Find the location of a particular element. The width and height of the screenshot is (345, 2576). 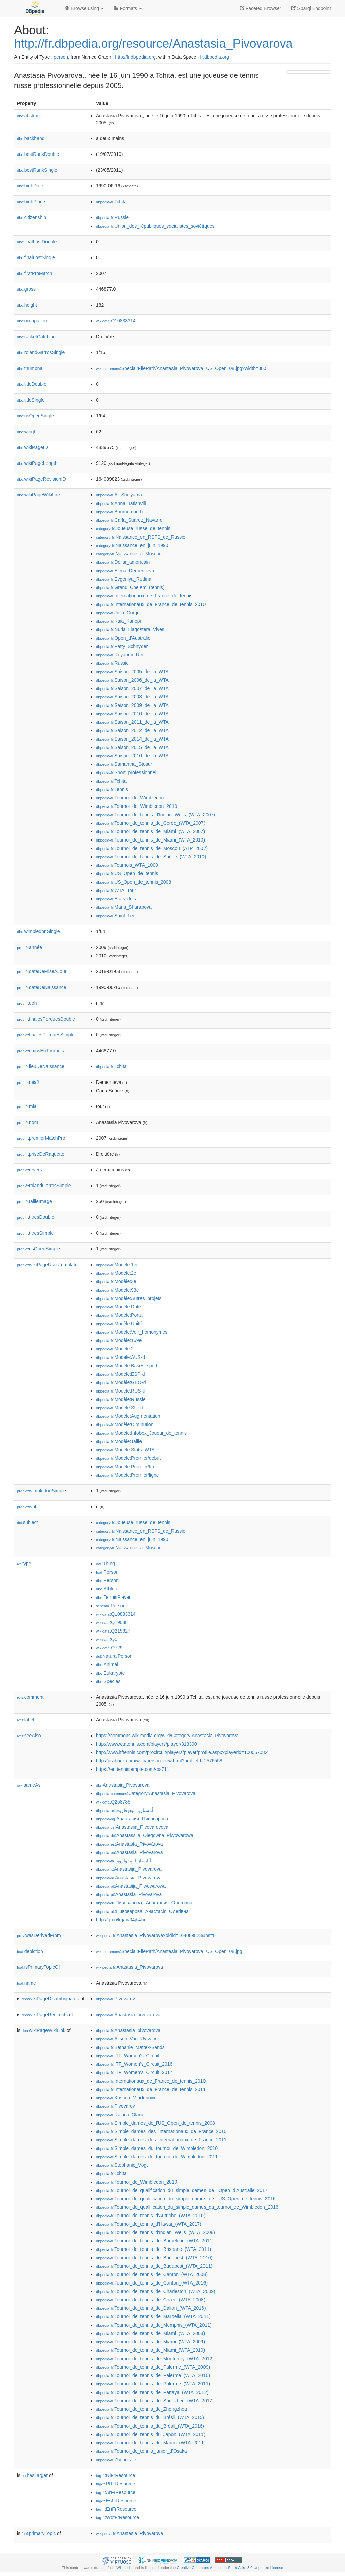

thumbnail is located at coordinates (30, 368).